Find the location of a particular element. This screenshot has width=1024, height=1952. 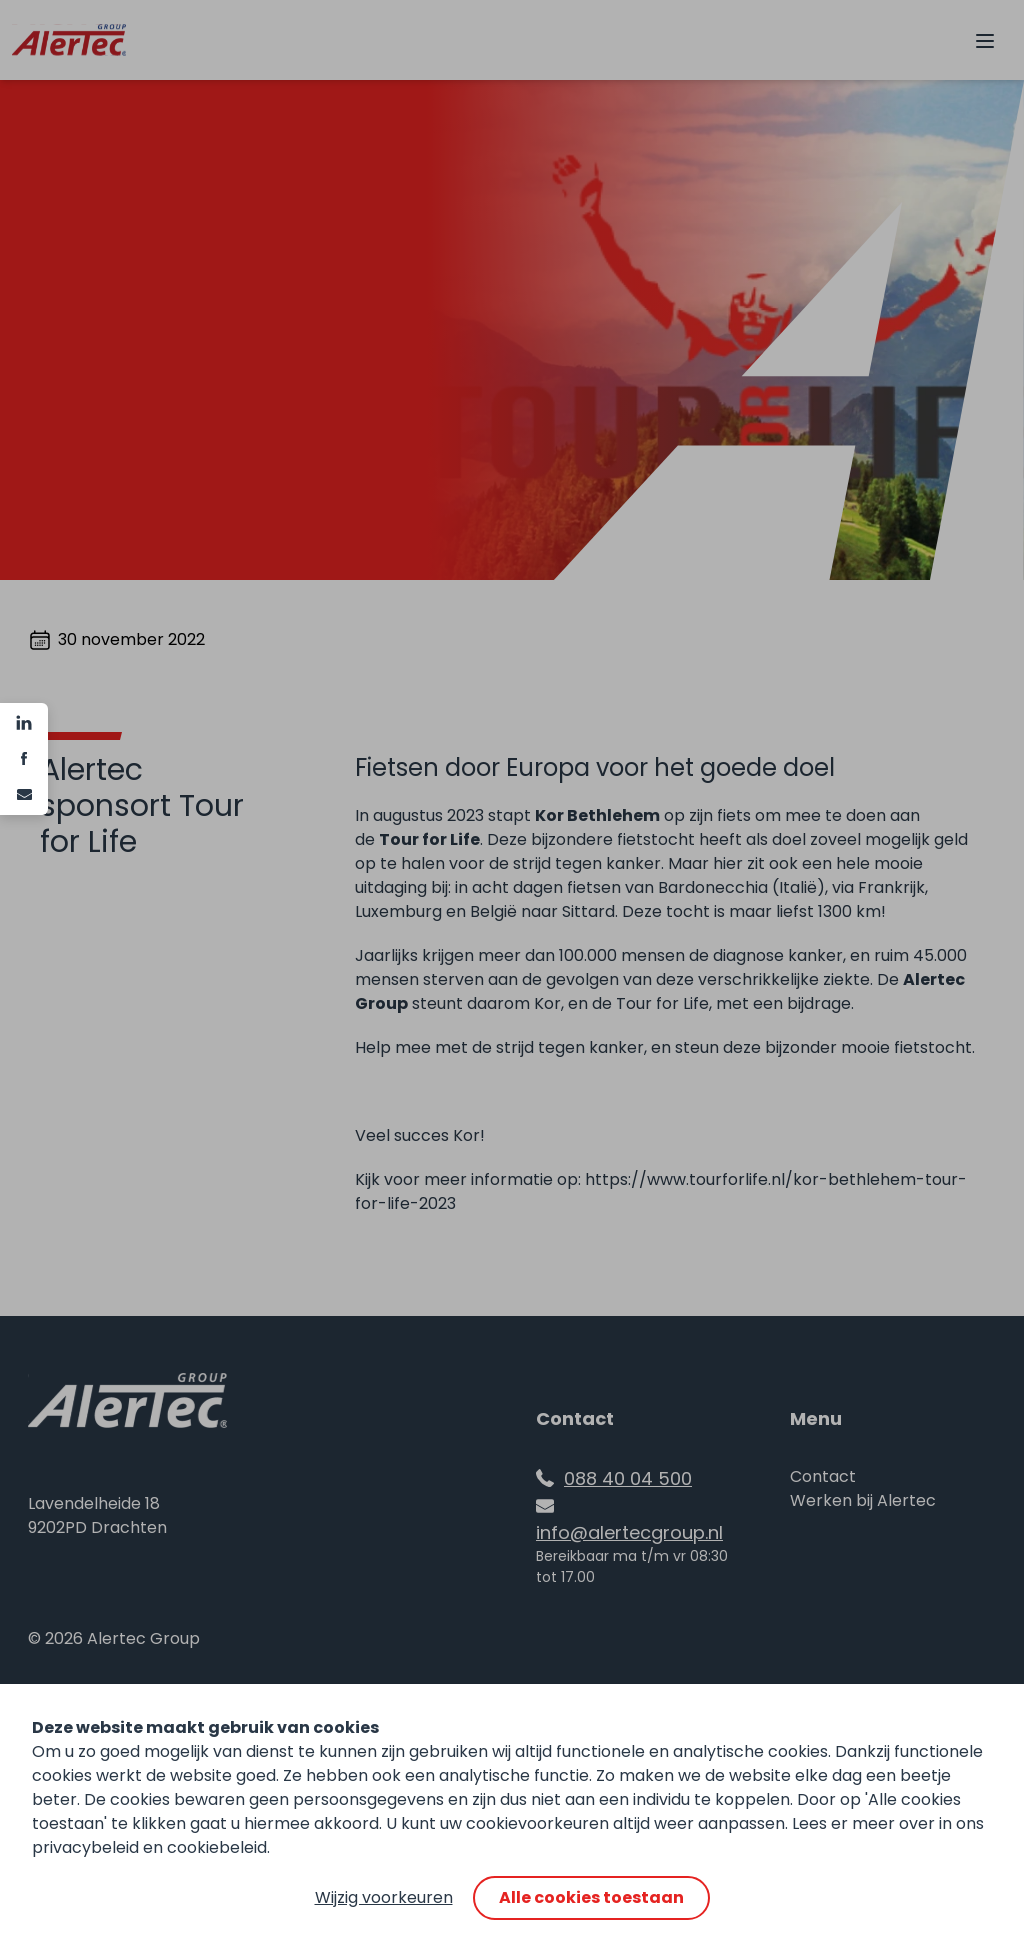

Wijzig voorkeuren is located at coordinates (384, 1897).